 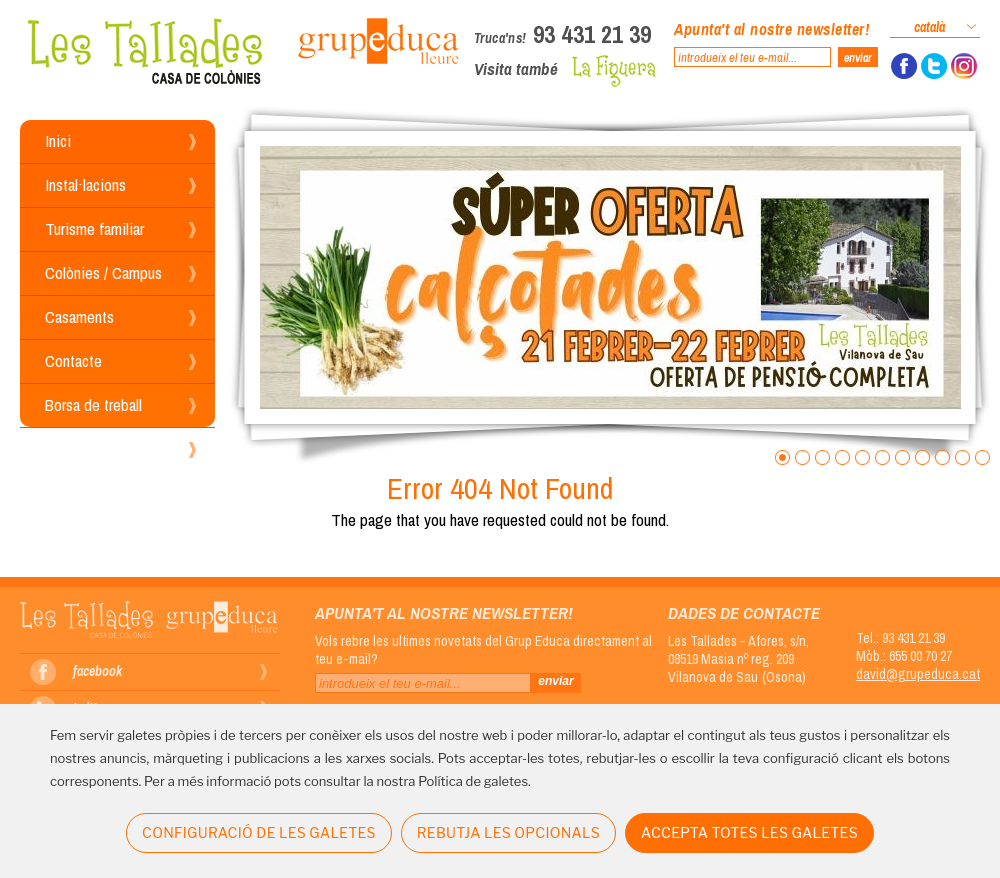 I want to click on Colònies / Campus, so click(x=103, y=272).